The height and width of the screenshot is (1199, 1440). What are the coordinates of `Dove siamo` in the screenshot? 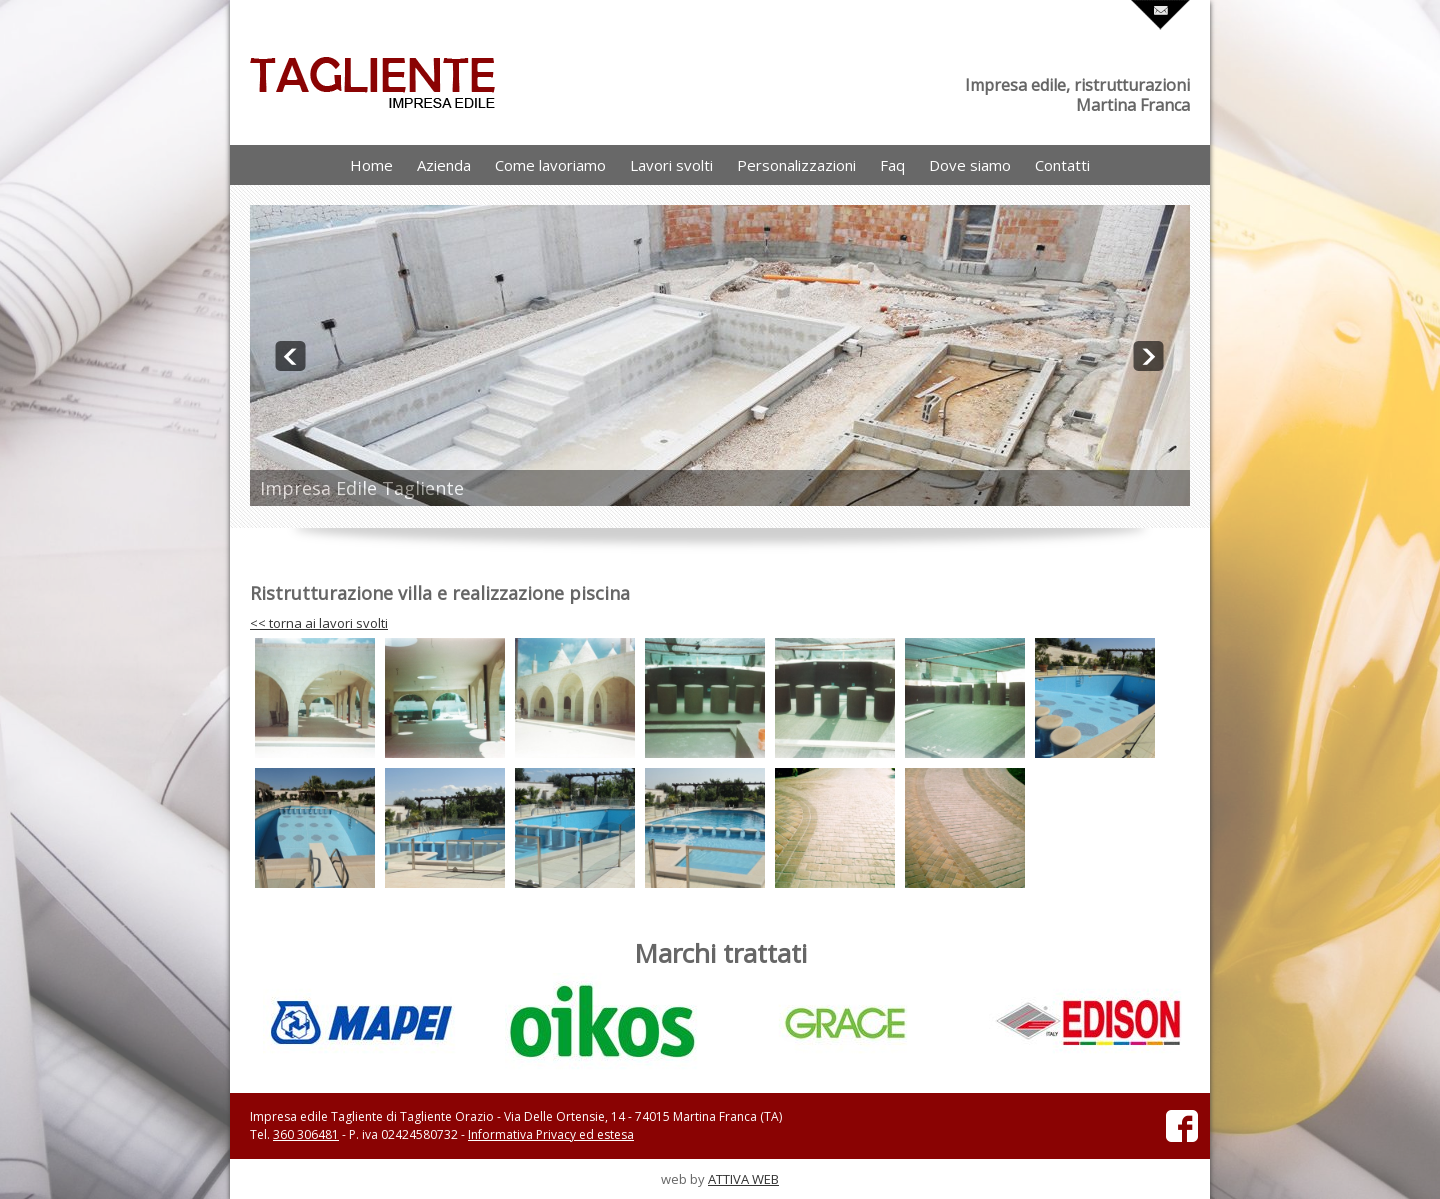 It's located at (970, 165).